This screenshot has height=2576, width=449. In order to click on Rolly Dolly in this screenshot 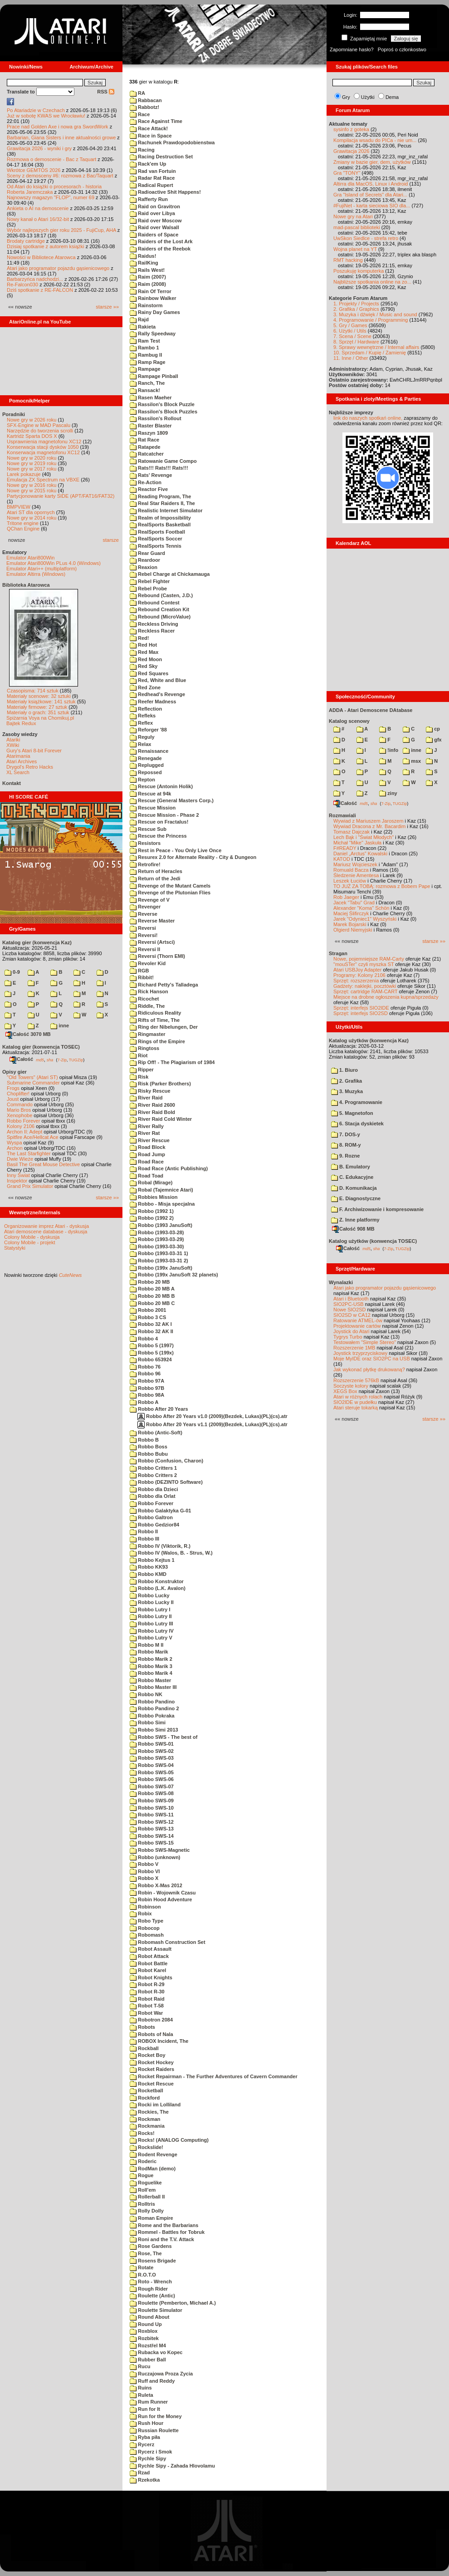, I will do `click(147, 2210)`.